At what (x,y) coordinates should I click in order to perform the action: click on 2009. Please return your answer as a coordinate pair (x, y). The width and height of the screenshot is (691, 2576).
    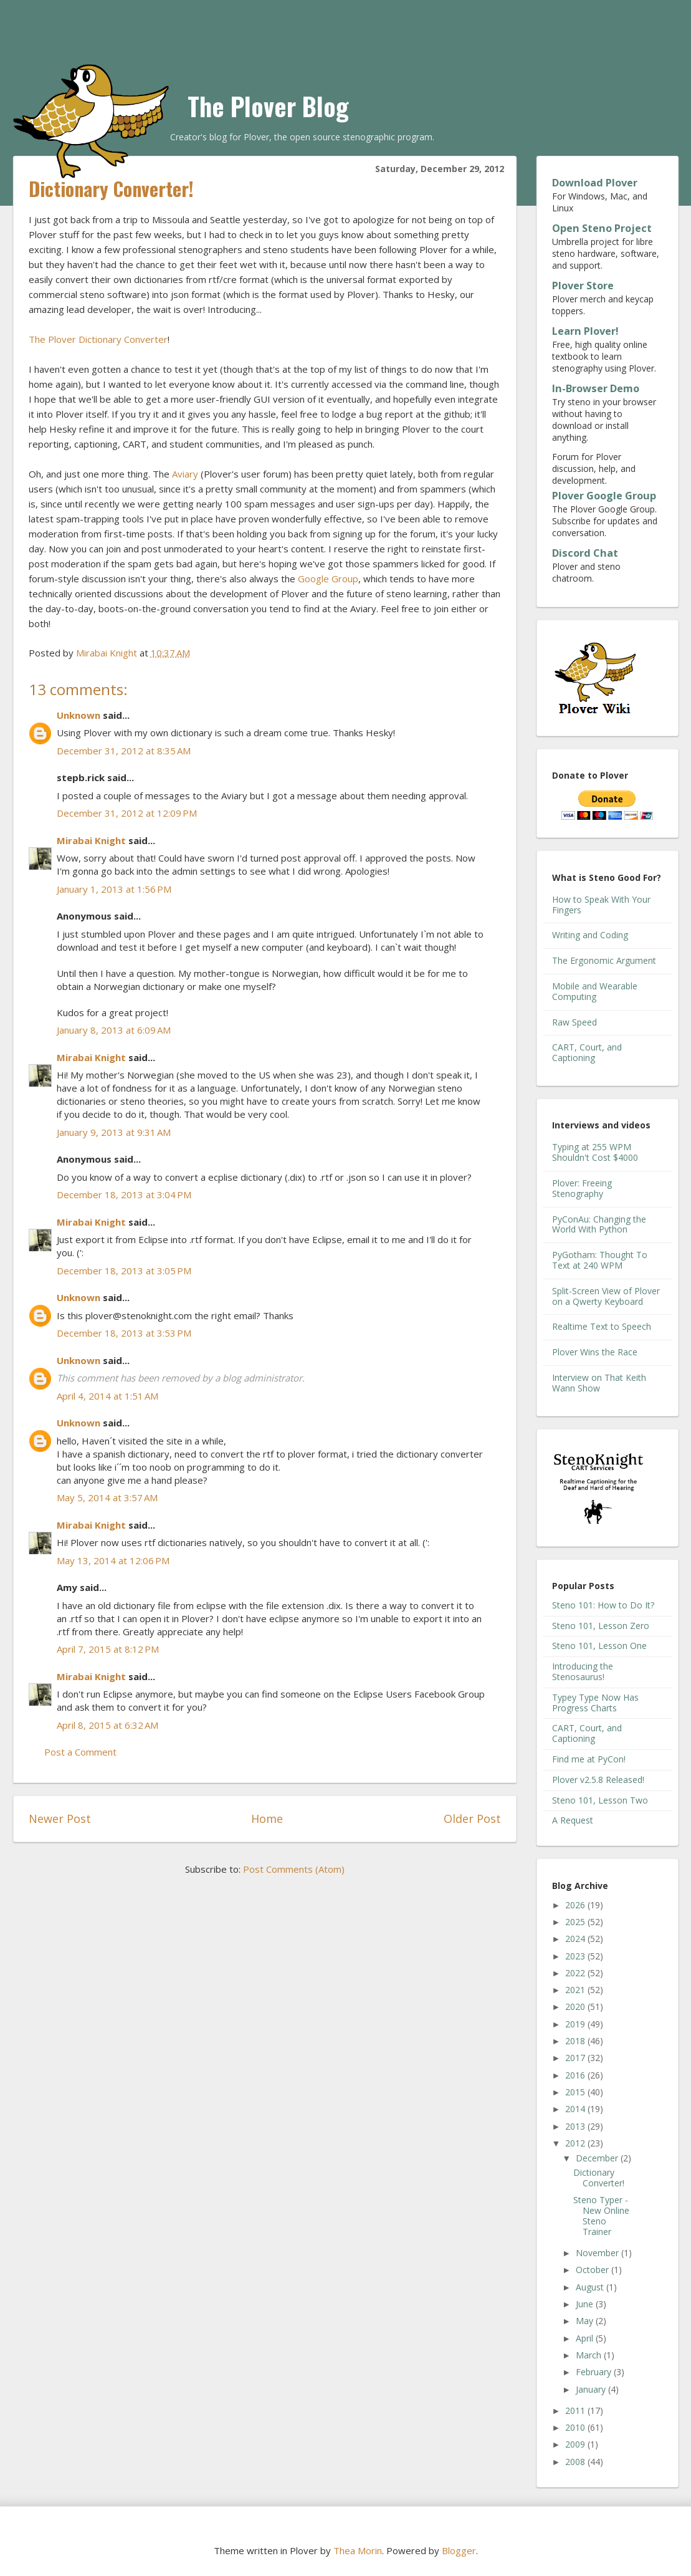
    Looking at the image, I should click on (576, 2444).